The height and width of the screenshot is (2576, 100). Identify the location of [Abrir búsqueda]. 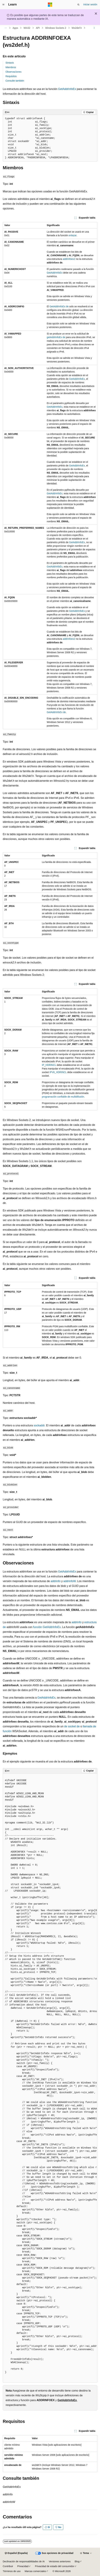
(78, 5).